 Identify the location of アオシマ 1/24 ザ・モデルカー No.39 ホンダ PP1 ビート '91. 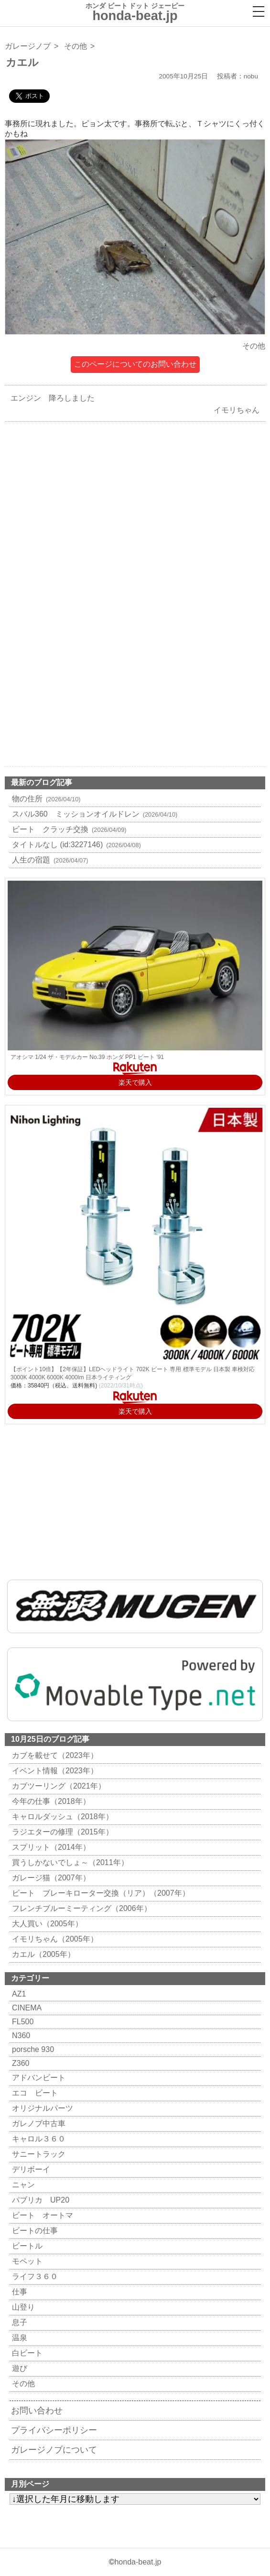
(87, 1057).